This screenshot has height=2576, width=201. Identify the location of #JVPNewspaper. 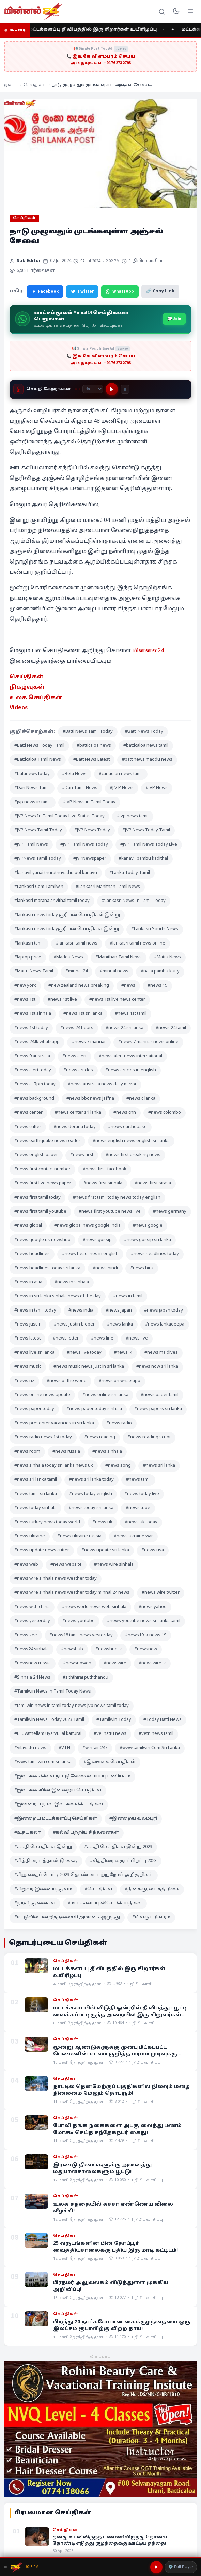
(89, 858).